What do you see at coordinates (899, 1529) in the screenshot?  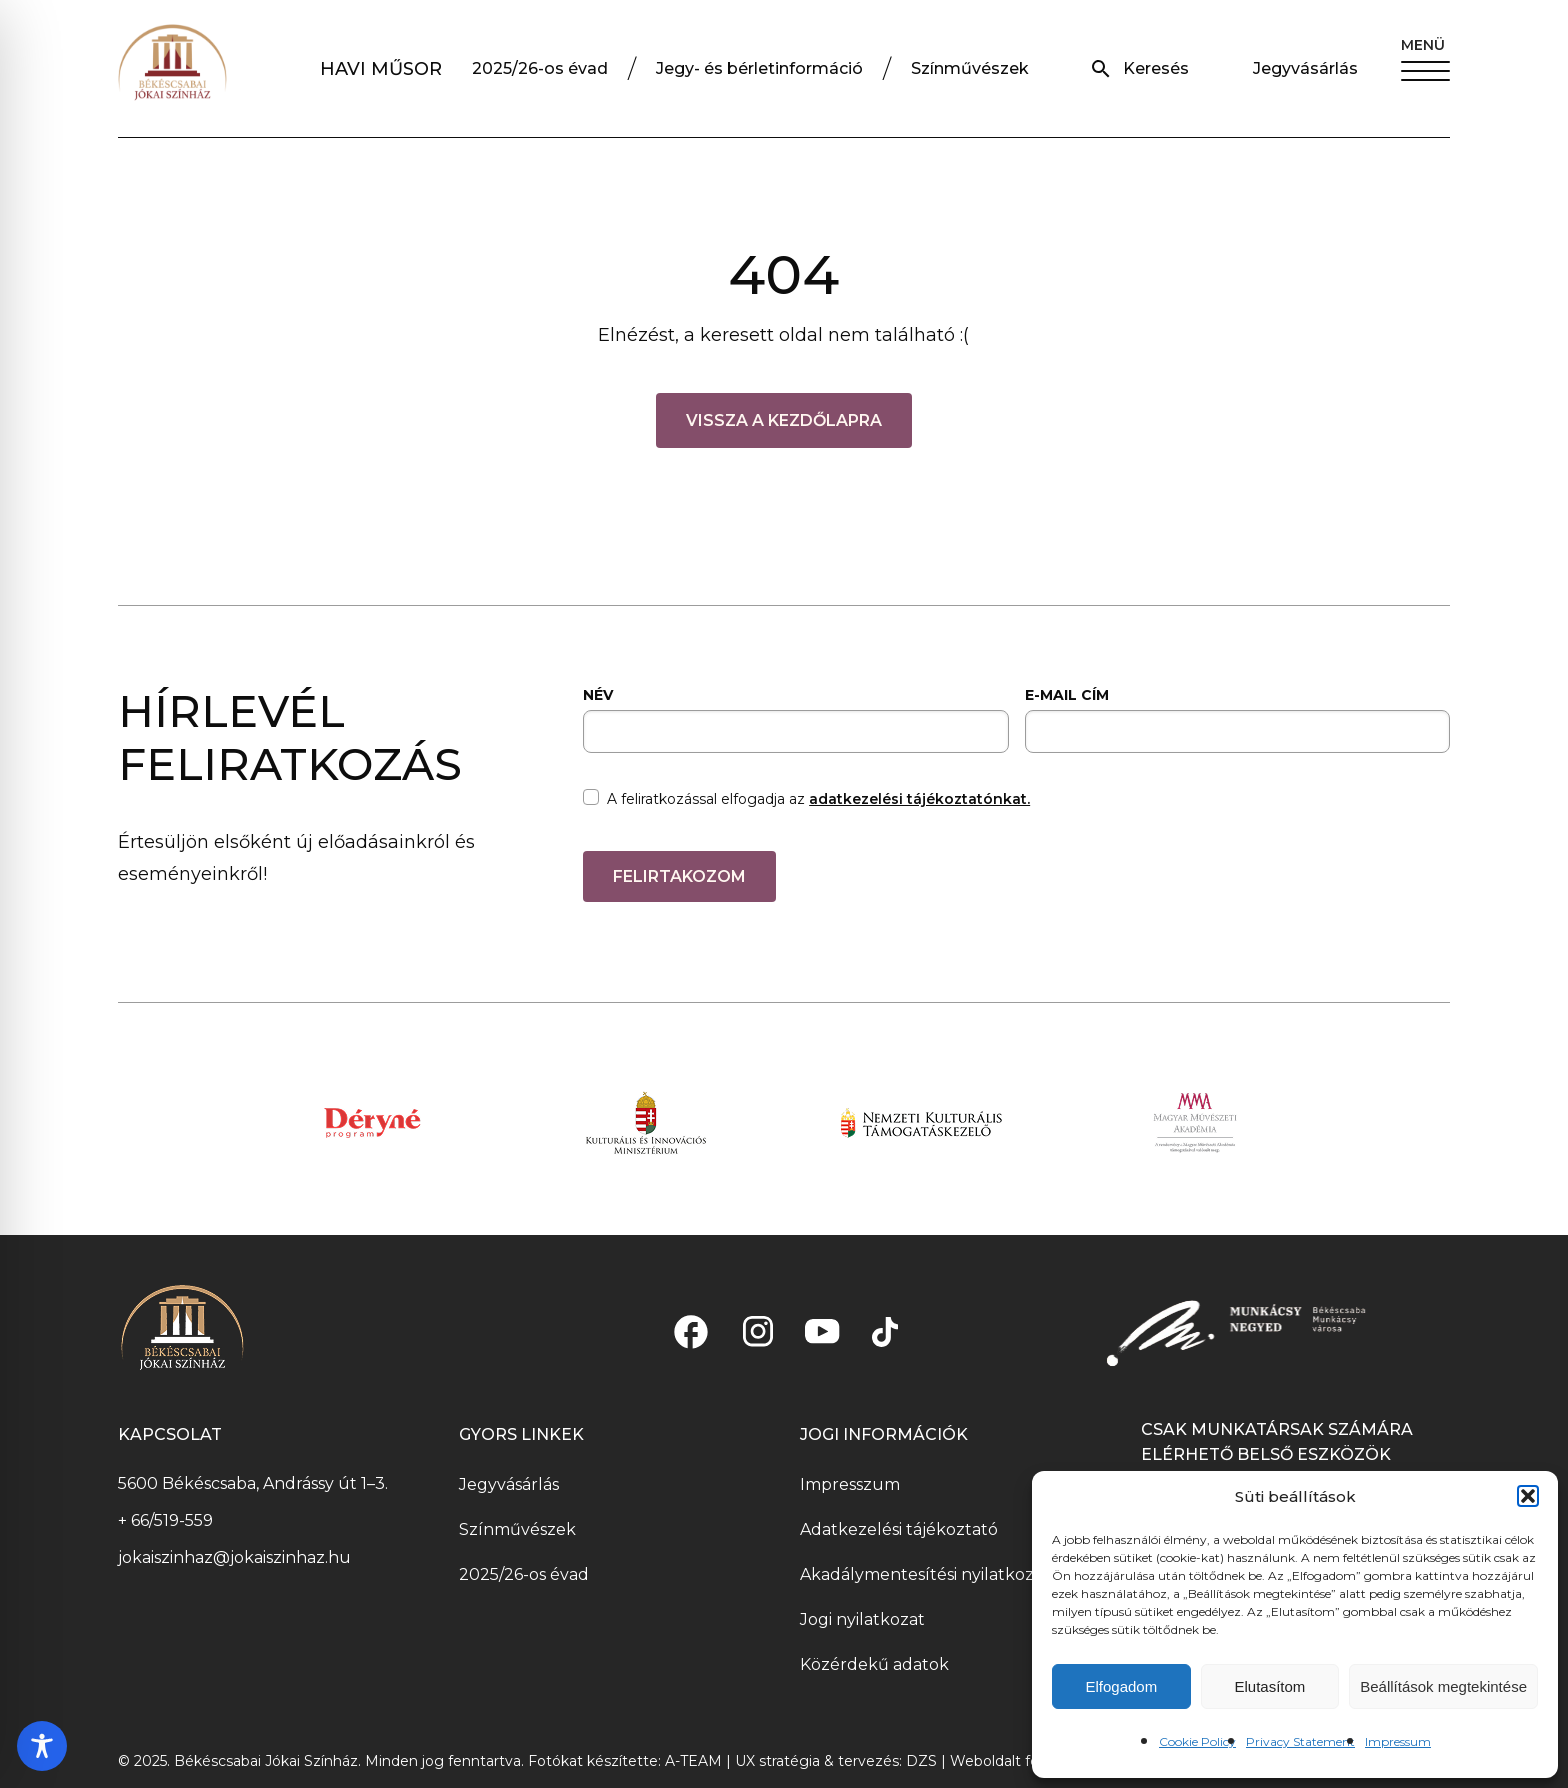 I see `Adatkezelési tájékoztató` at bounding box center [899, 1529].